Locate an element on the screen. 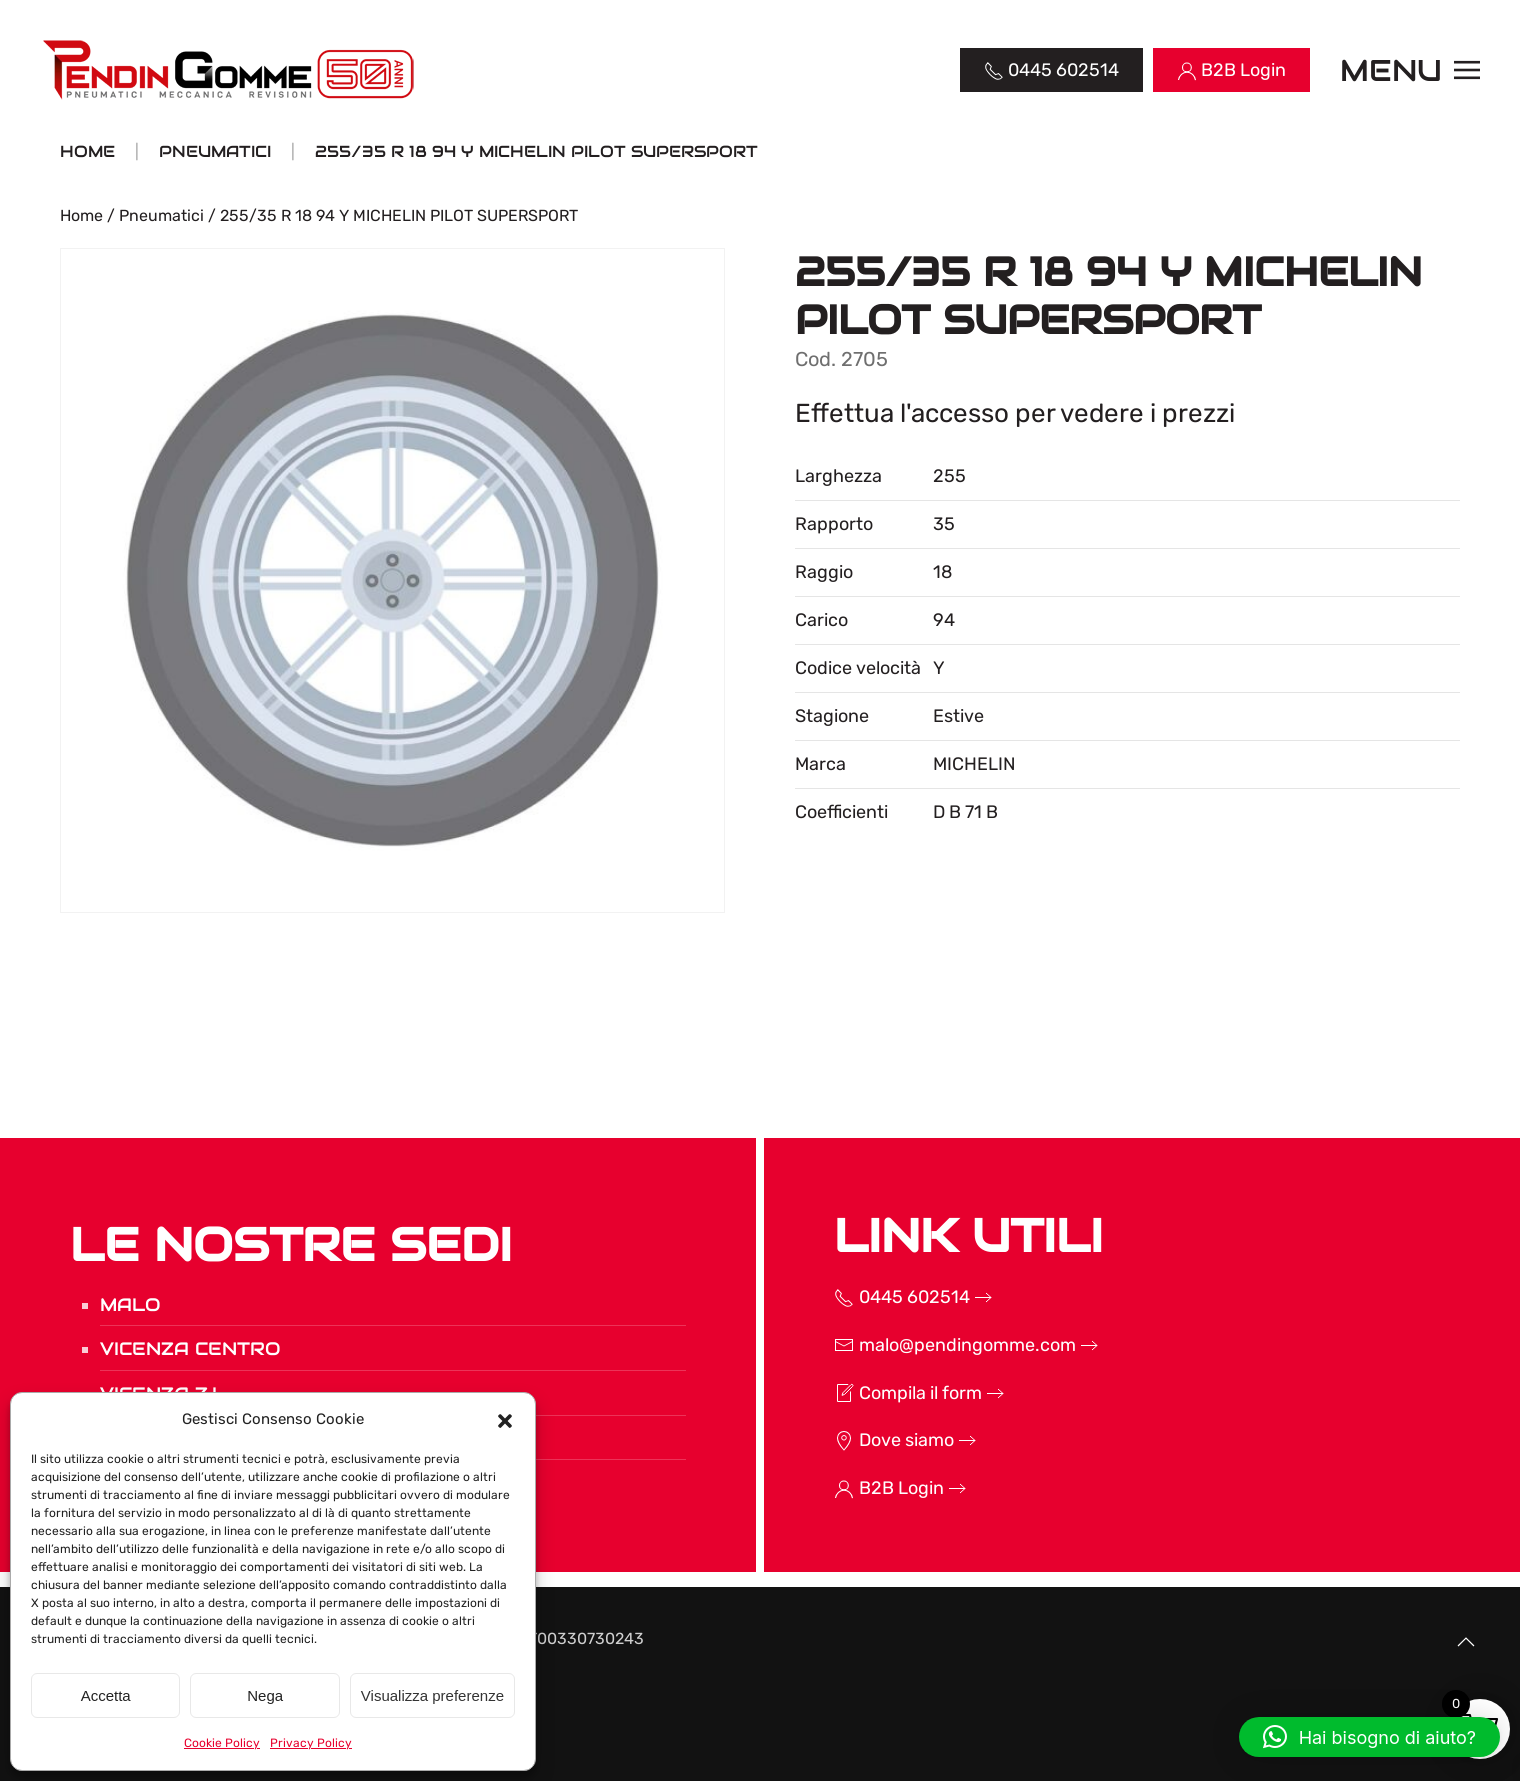  [Torna alla Home] is located at coordinates (230, 70).